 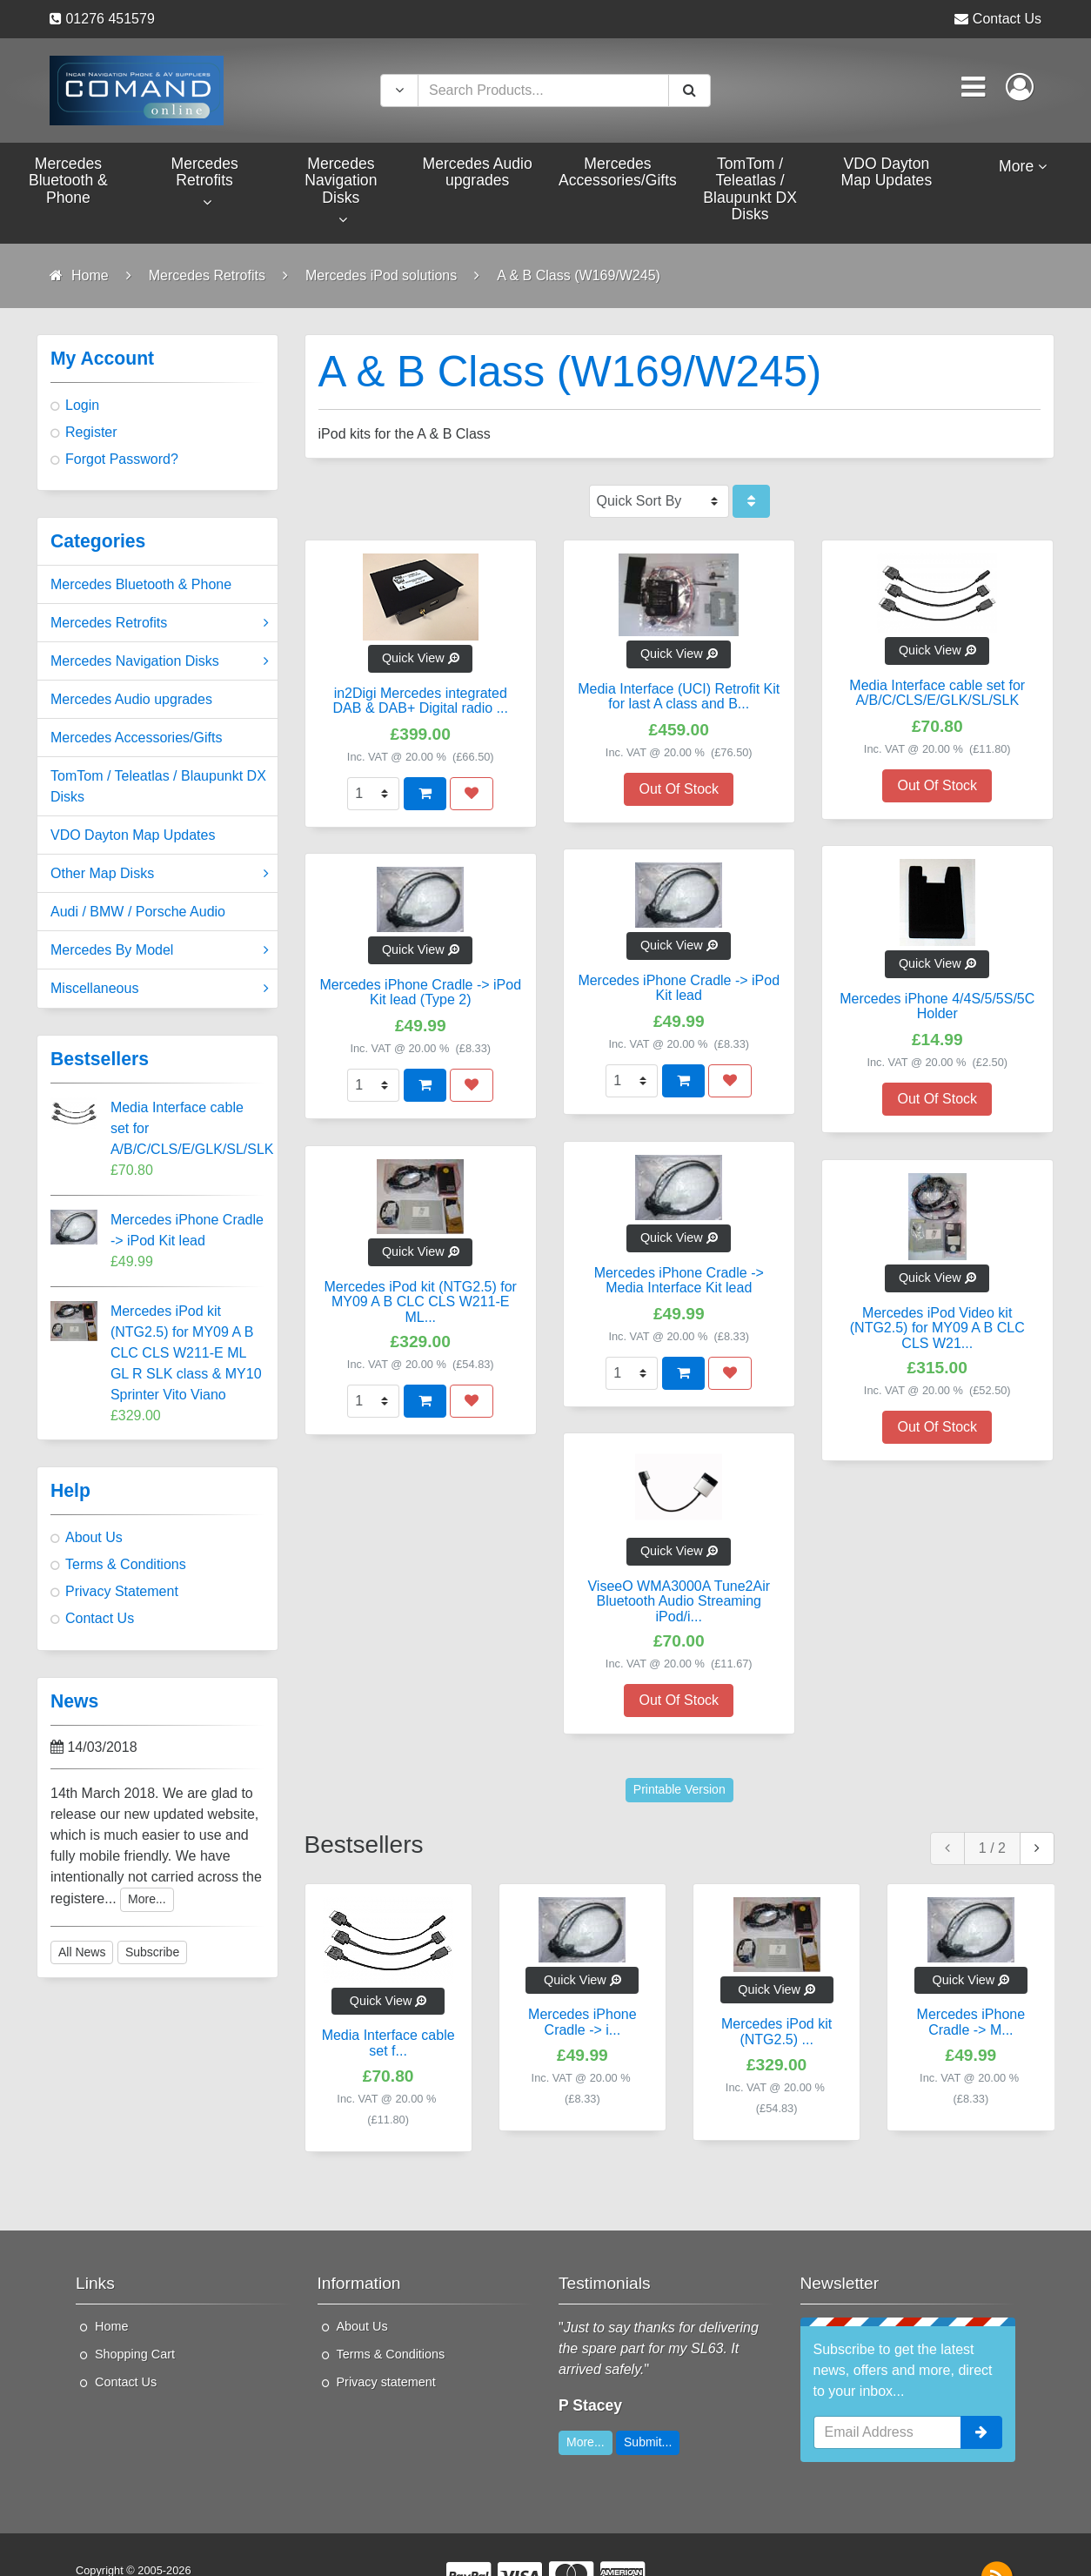 What do you see at coordinates (386, 2382) in the screenshot?
I see `Privacy statement` at bounding box center [386, 2382].